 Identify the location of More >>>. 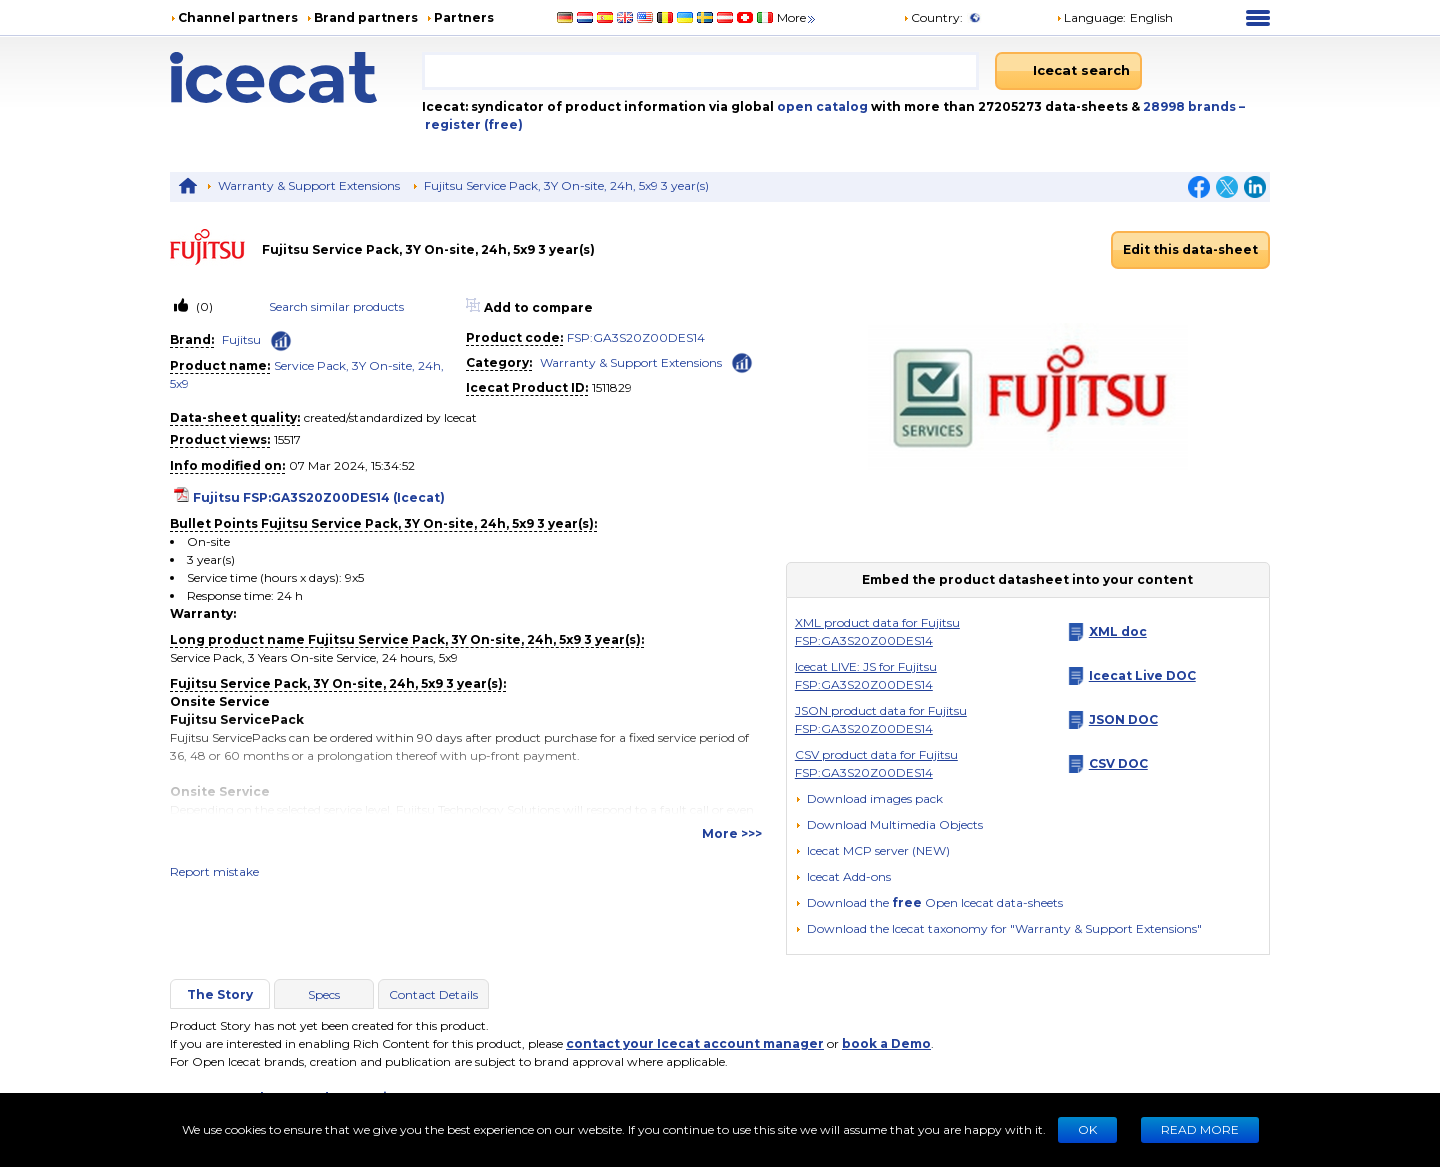
(732, 833).